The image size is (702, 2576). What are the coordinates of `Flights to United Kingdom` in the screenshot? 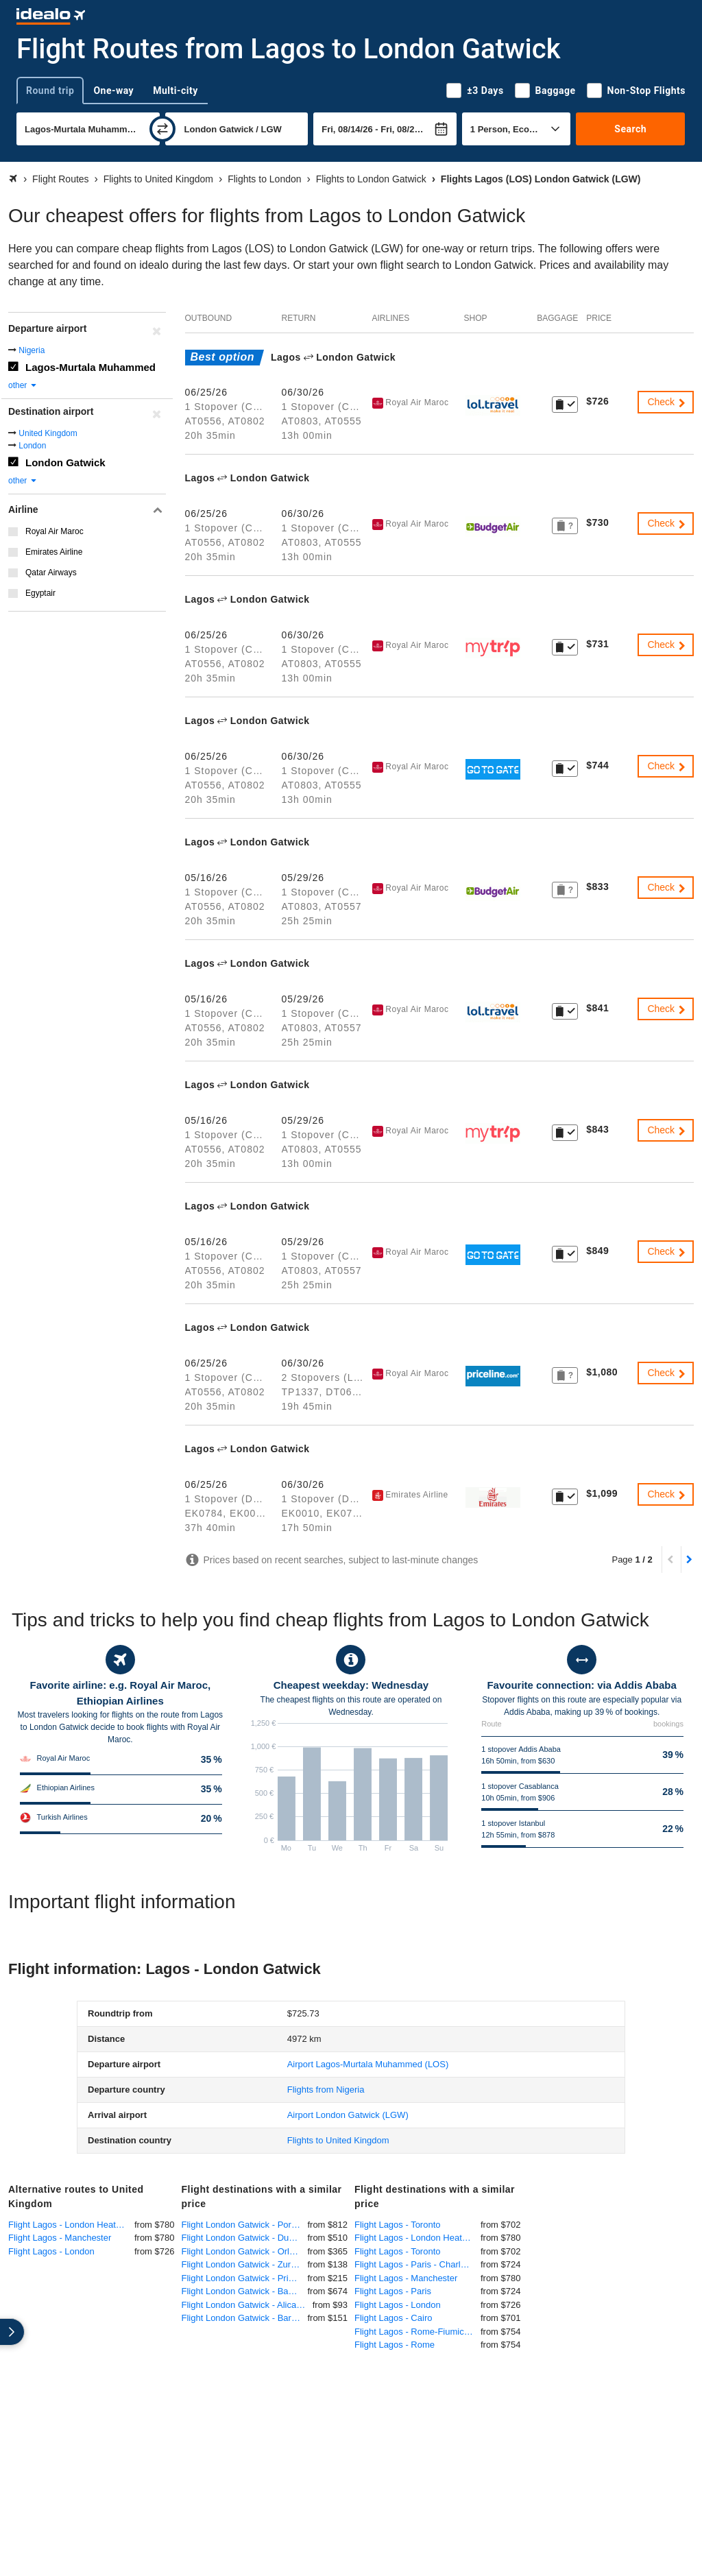 It's located at (338, 2140).